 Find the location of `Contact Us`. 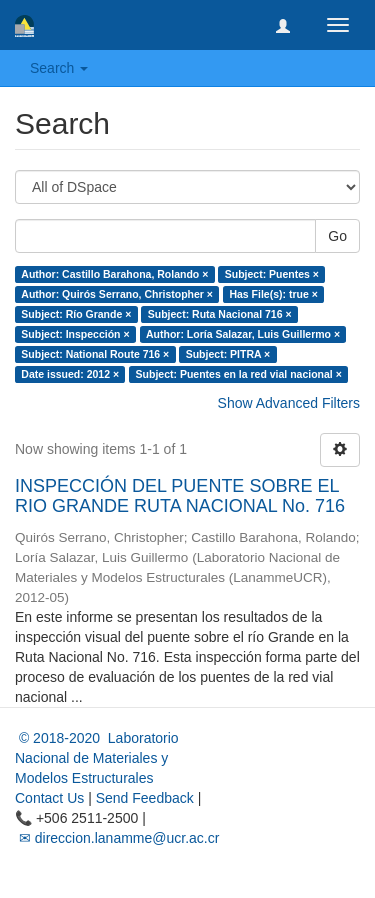

Contact Us is located at coordinates (49, 798).